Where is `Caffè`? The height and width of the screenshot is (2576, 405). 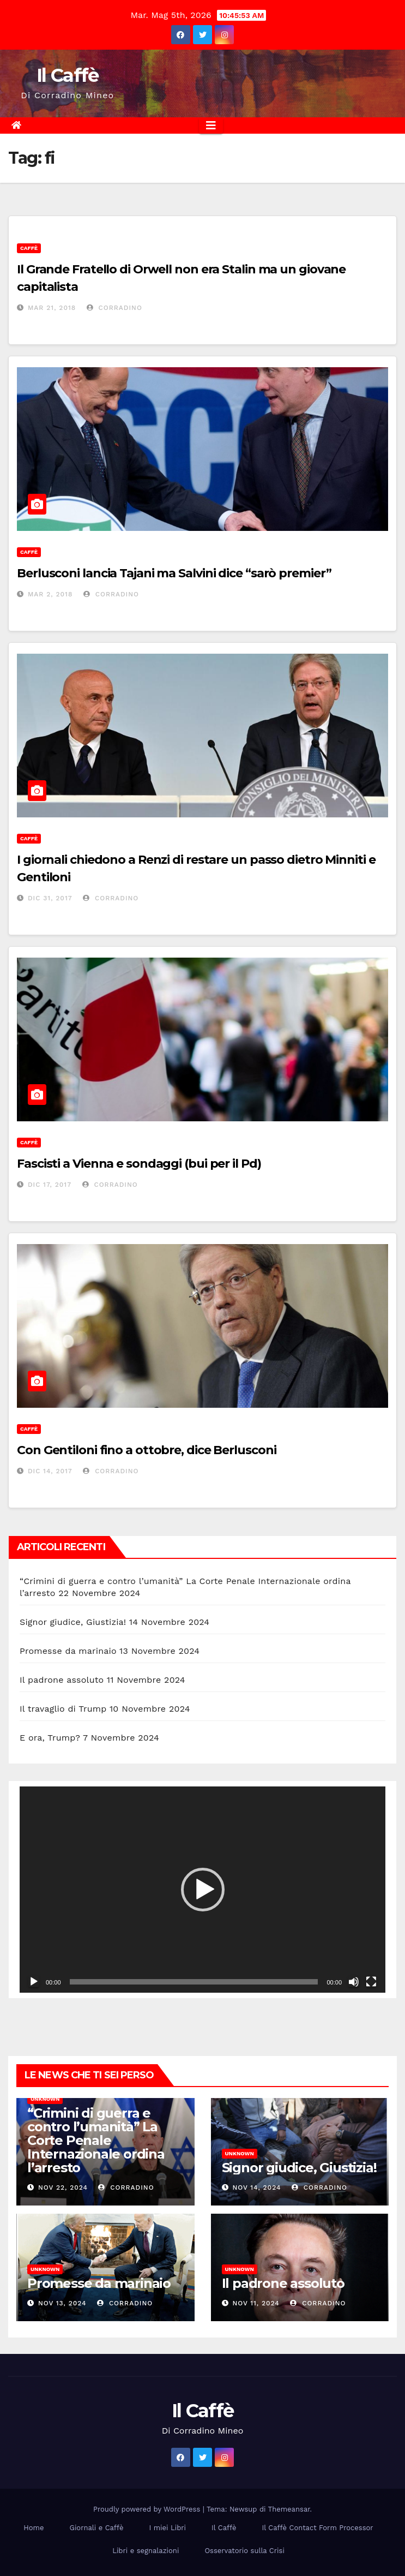 Caffè is located at coordinates (29, 248).